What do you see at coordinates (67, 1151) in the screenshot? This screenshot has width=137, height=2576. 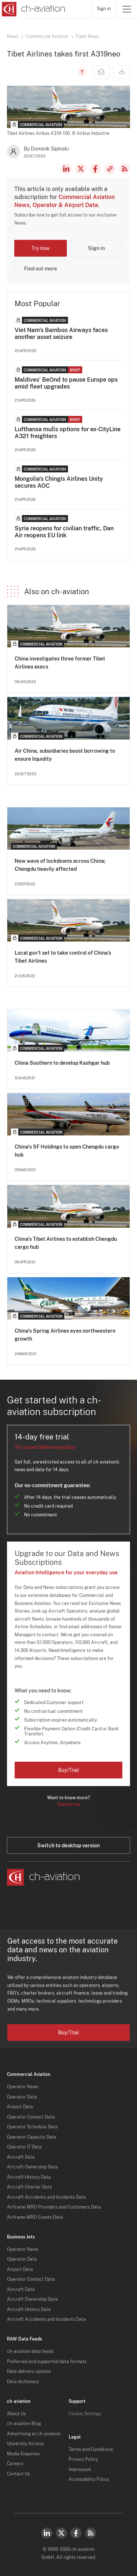 I see `China's SF Holdings to open Chengdu cargo hub` at bounding box center [67, 1151].